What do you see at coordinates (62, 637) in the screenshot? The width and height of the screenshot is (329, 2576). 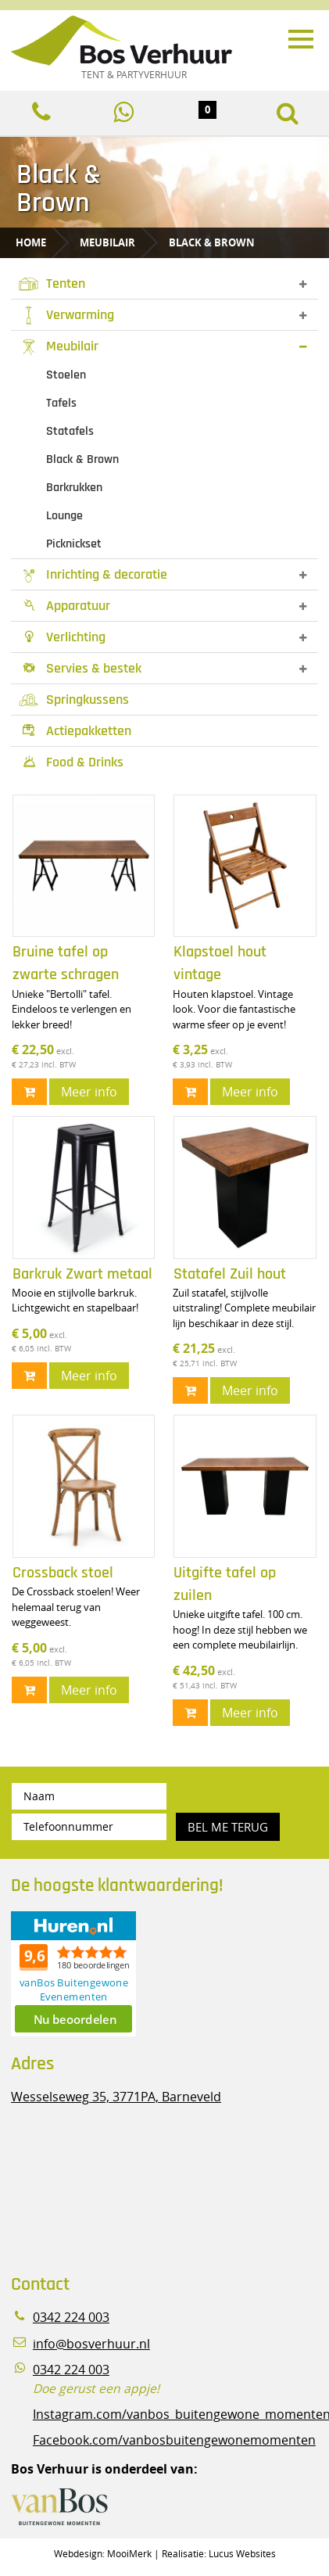 I see `Verlichting` at bounding box center [62, 637].